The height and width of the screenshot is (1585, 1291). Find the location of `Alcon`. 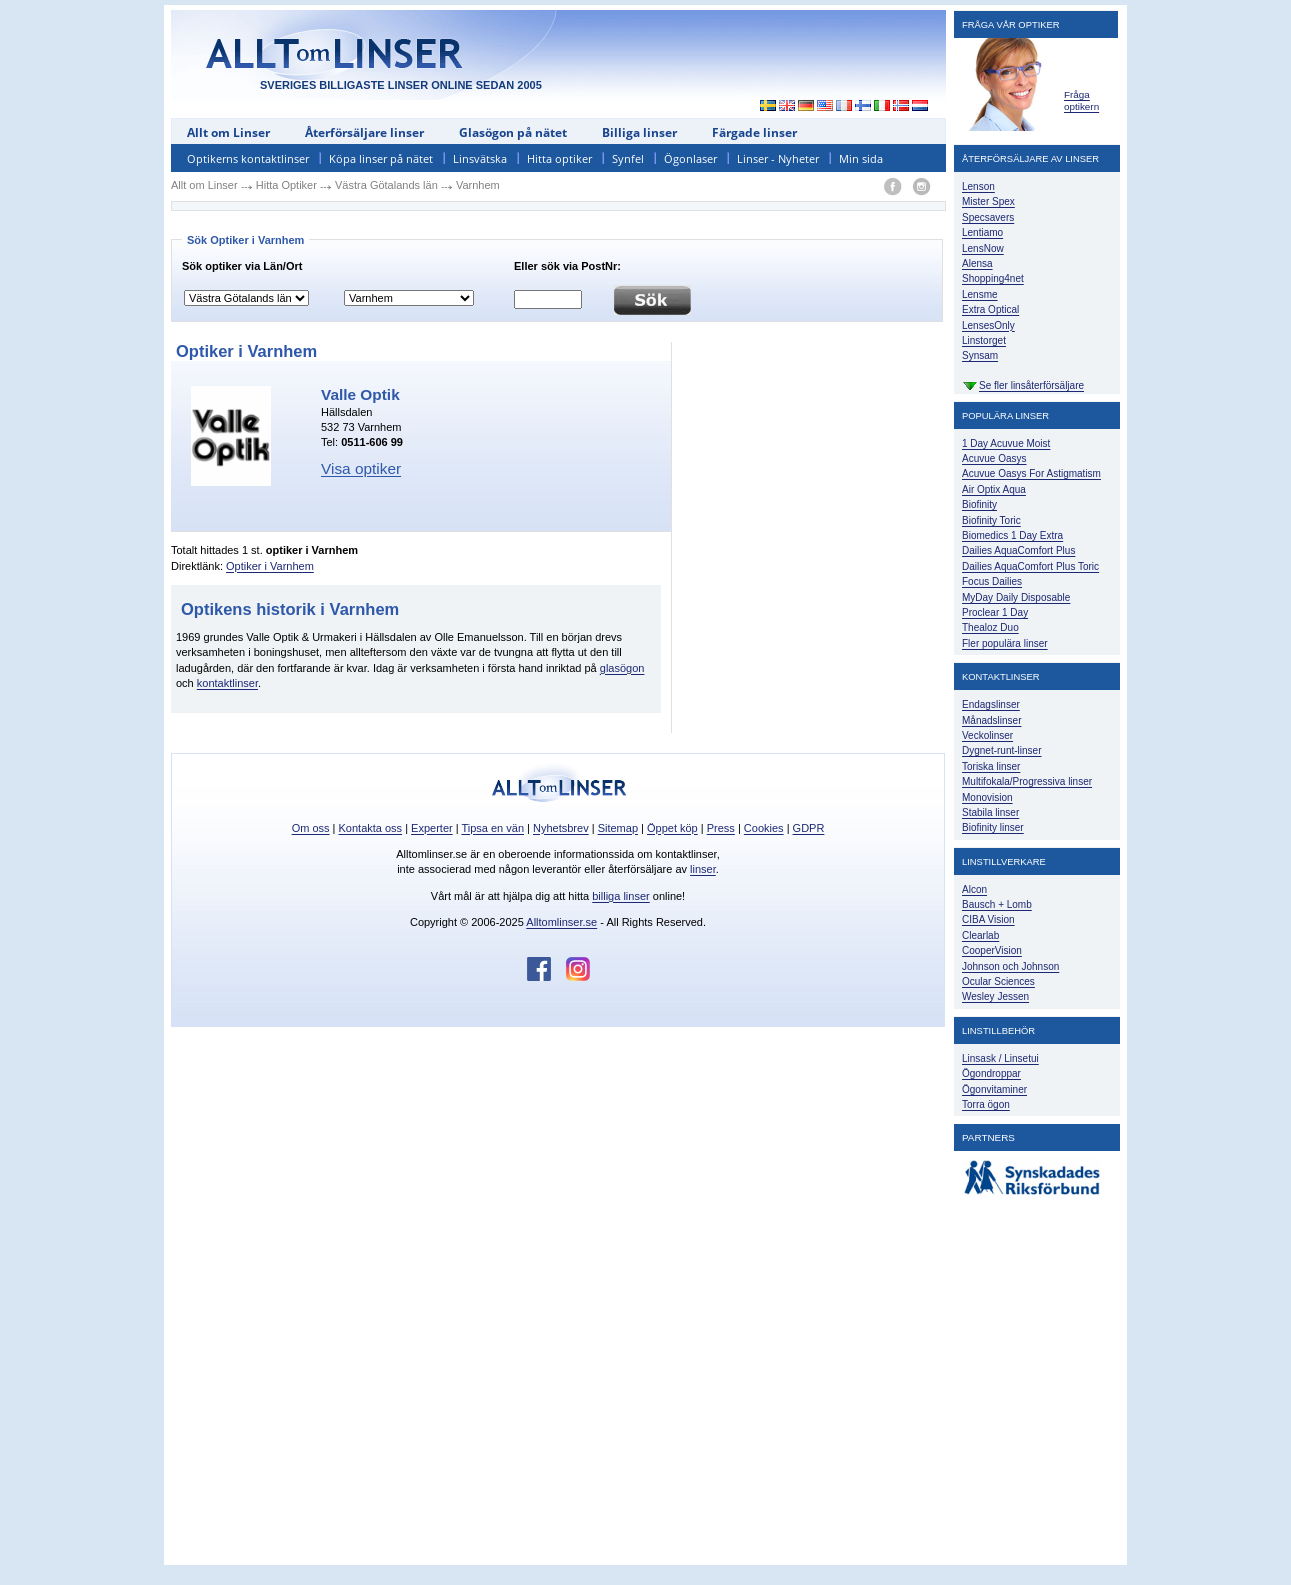

Alcon is located at coordinates (974, 889).